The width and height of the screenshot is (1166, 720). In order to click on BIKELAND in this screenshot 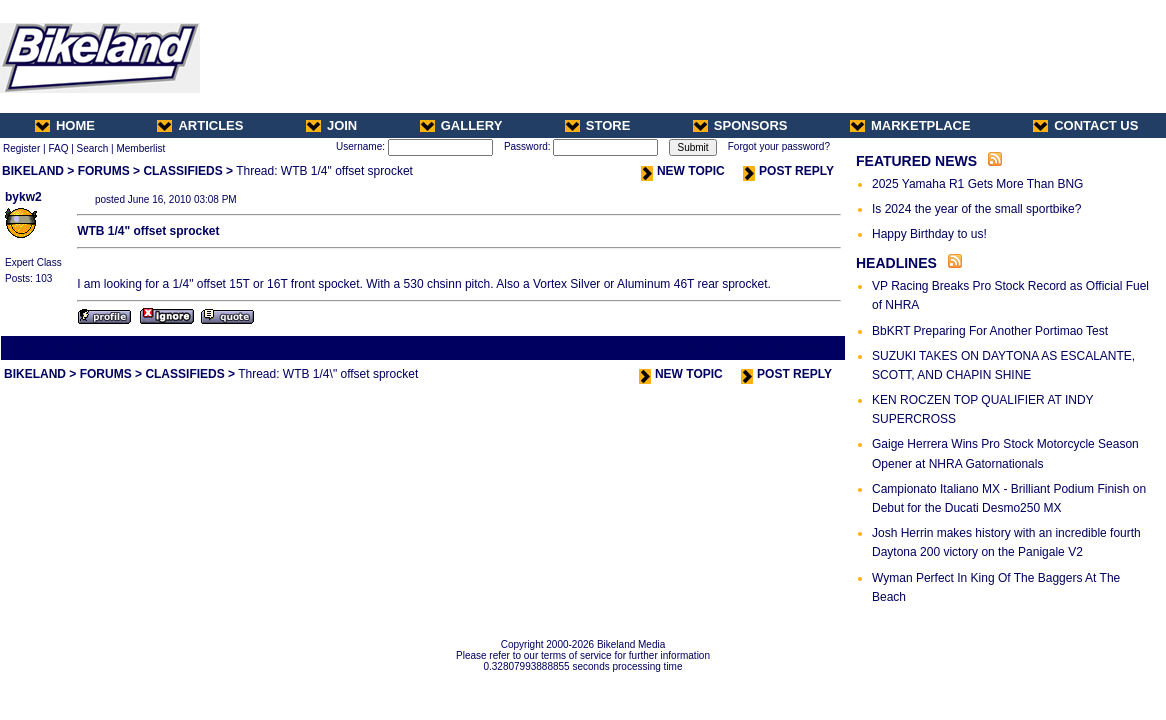, I will do `click(33, 171)`.